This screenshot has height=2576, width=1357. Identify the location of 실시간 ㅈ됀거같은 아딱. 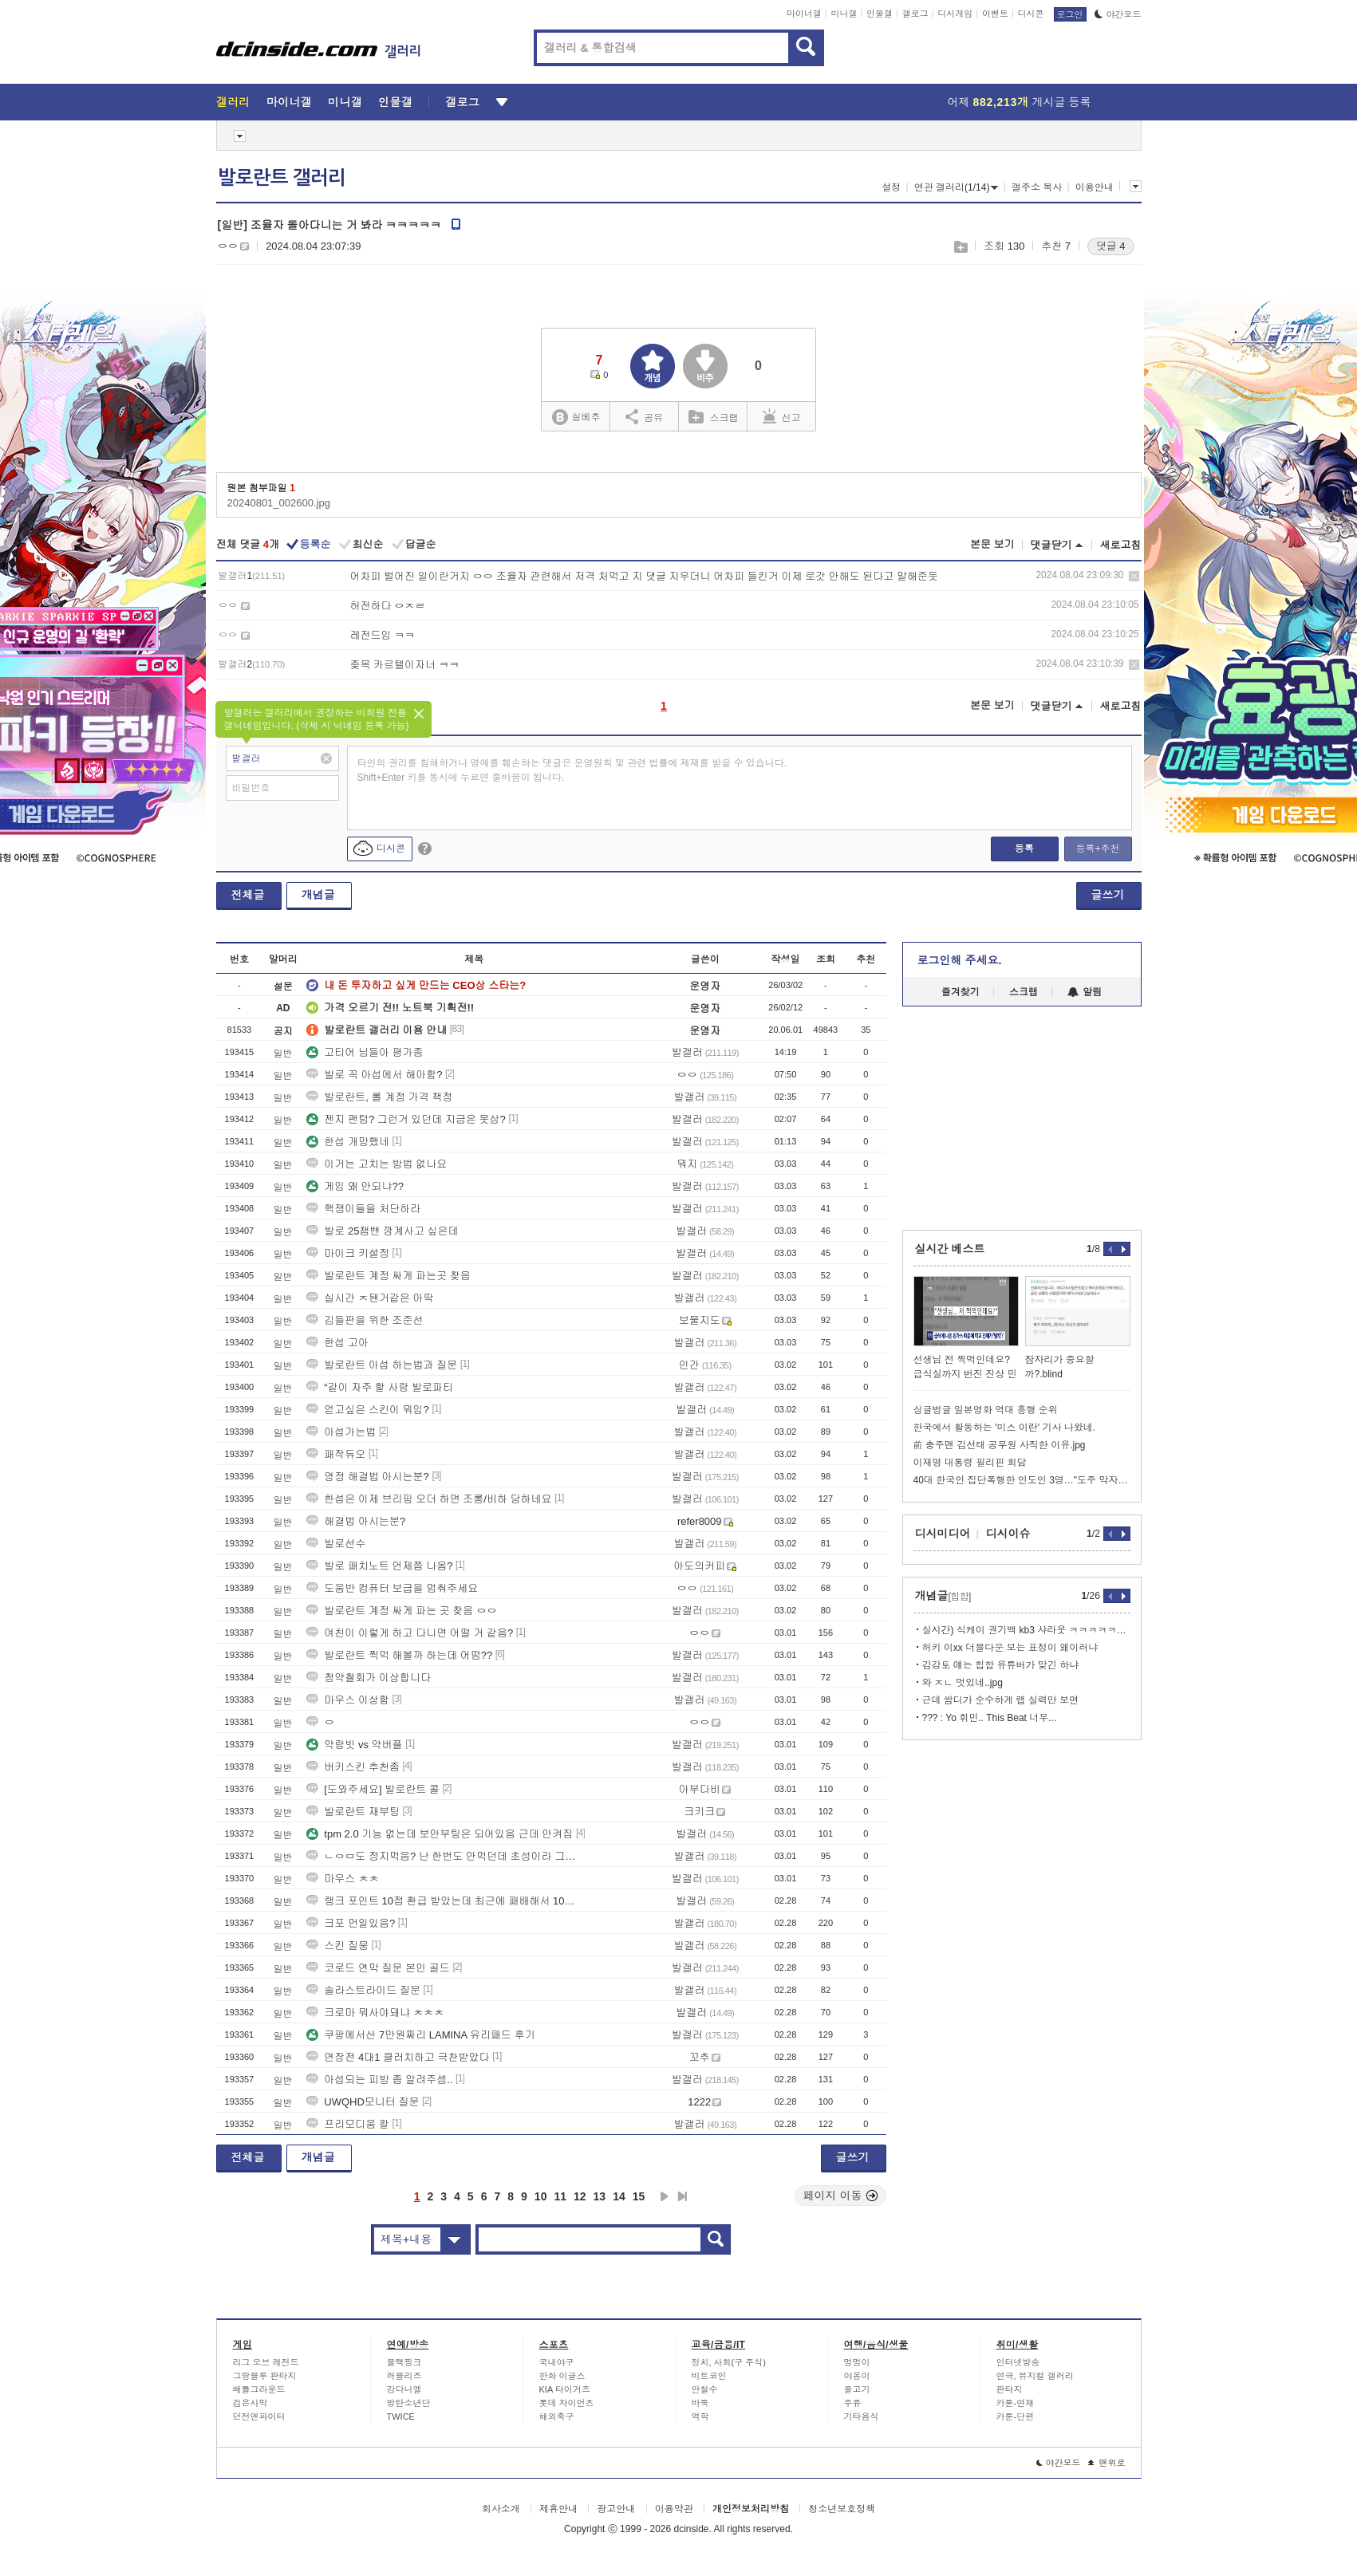
(369, 1298).